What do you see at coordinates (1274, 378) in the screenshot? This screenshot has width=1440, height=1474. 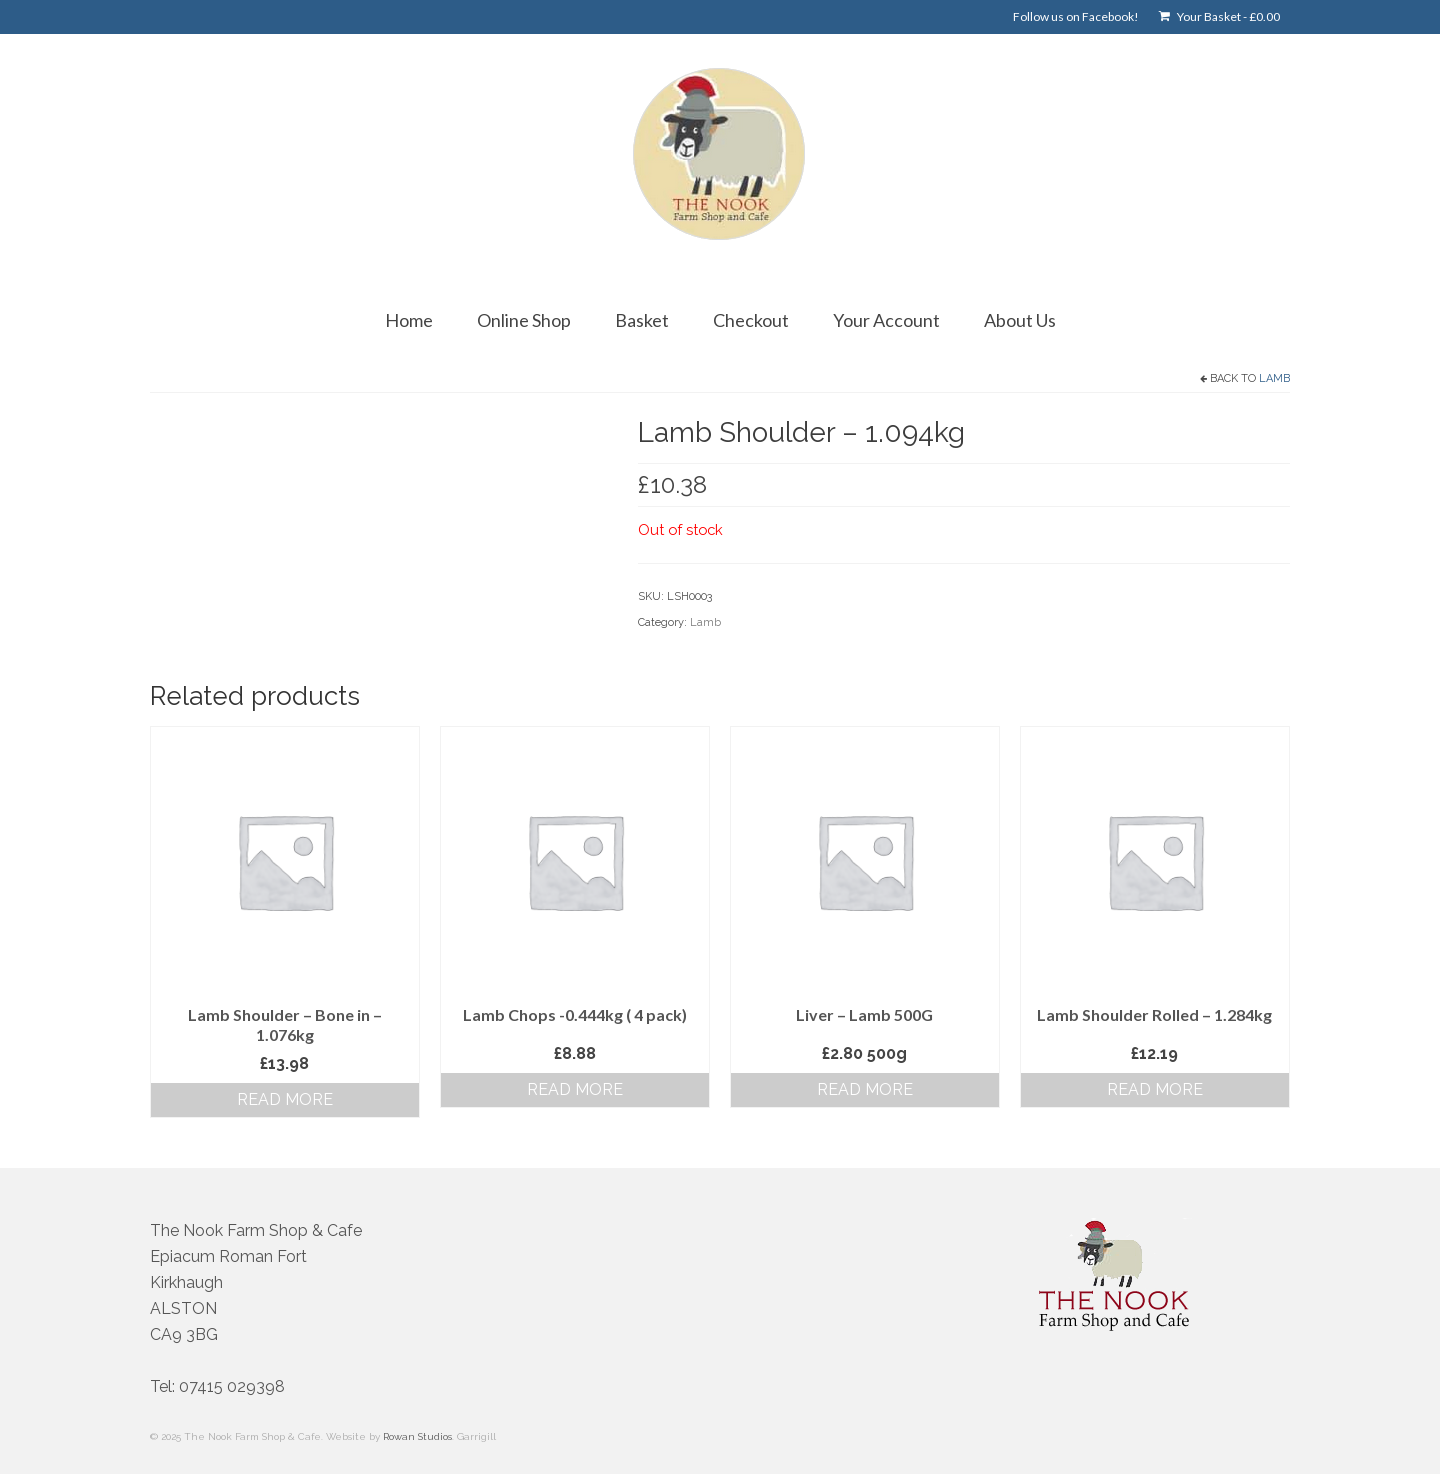 I see `Lamb` at bounding box center [1274, 378].